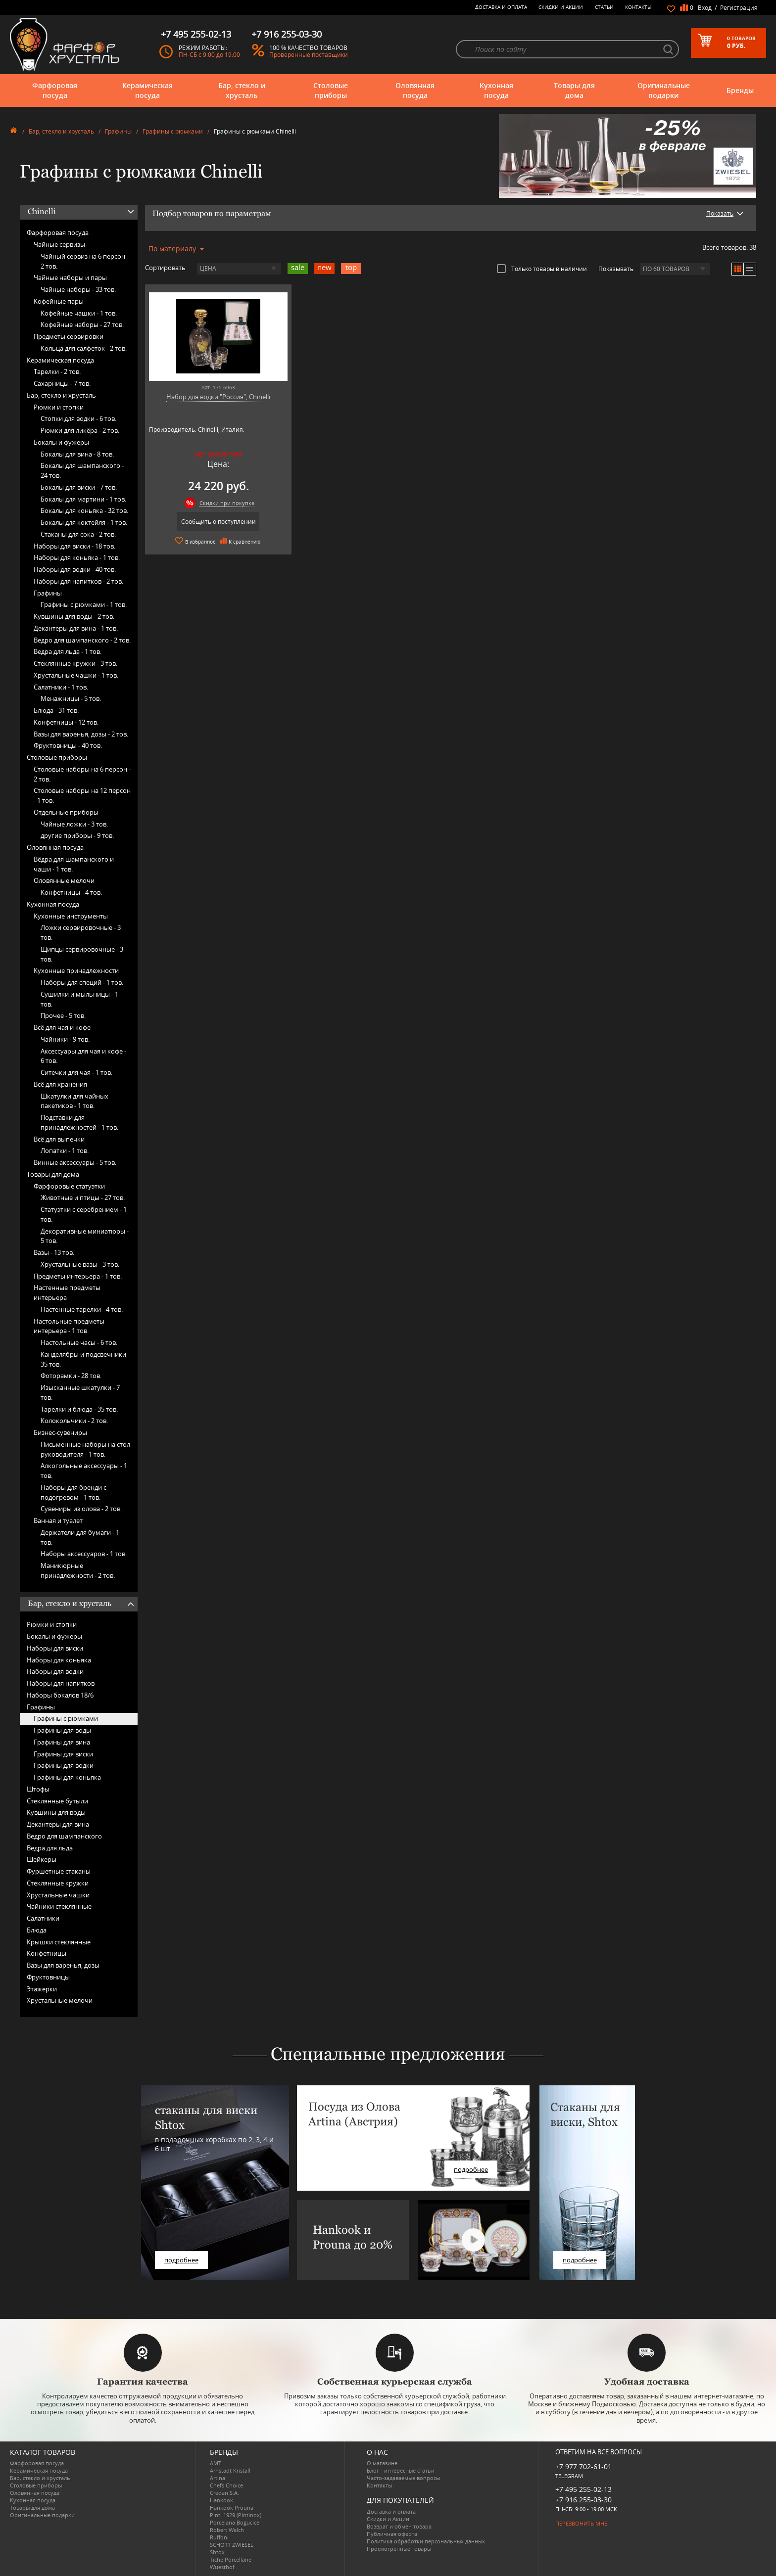 This screenshot has height=2576, width=776. I want to click on +7 977 702-61-01, so click(583, 2466).